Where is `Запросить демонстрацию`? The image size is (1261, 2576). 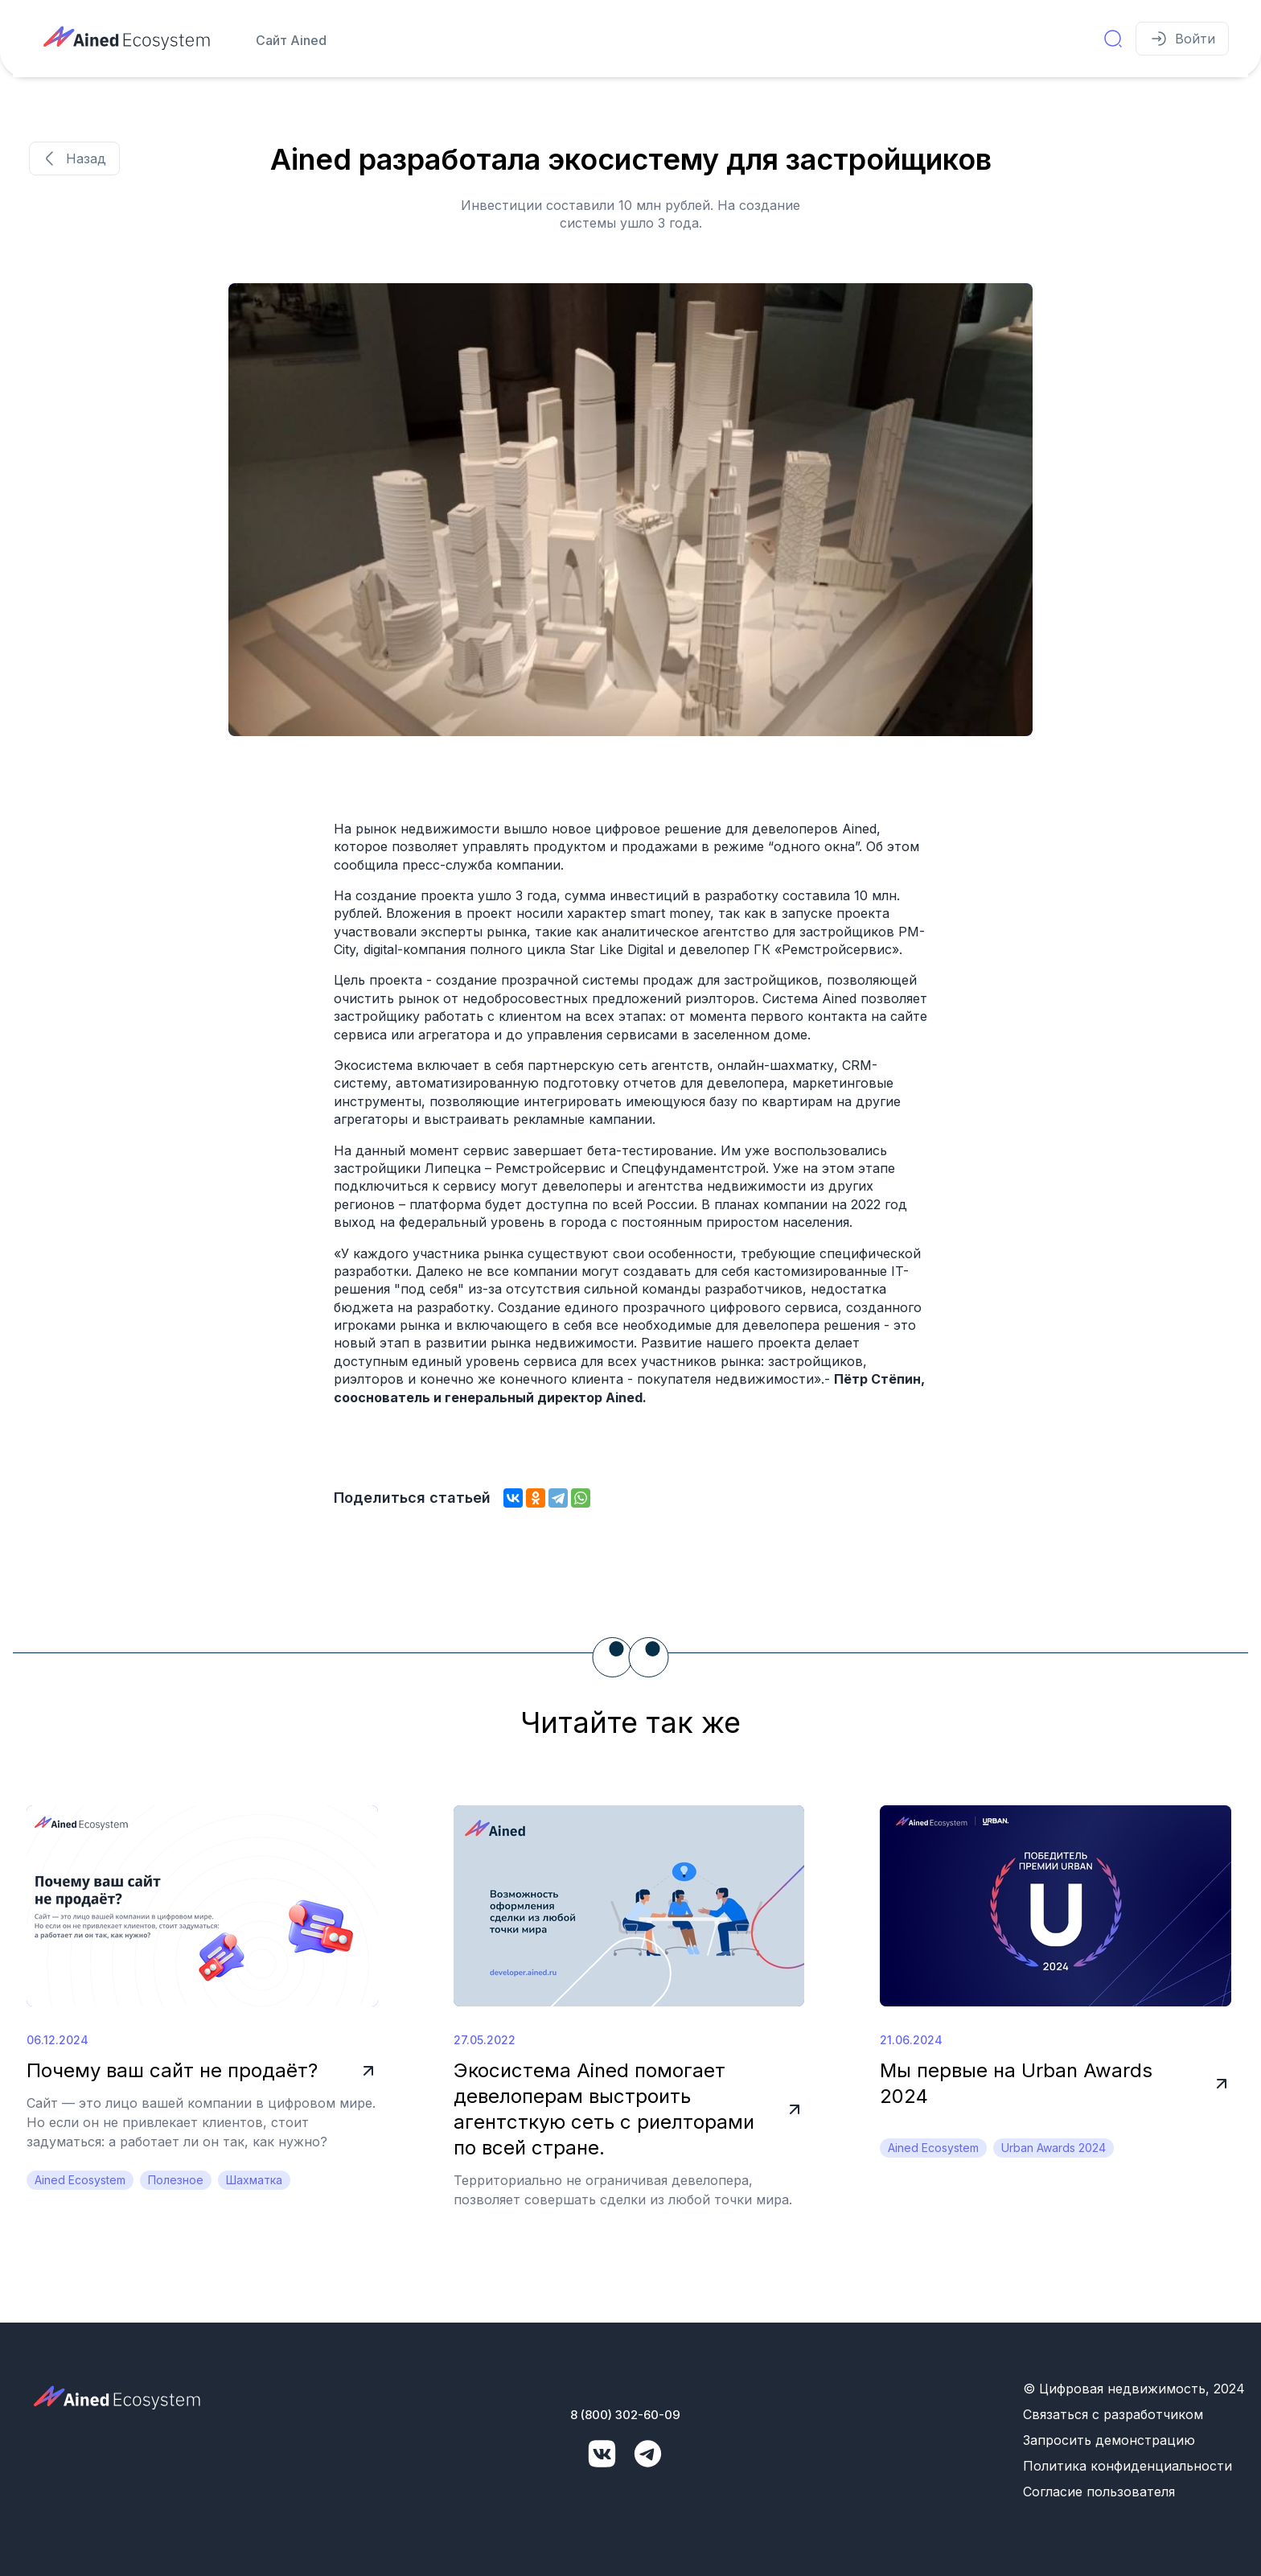
Запросить демонстрацию is located at coordinates (1109, 2440).